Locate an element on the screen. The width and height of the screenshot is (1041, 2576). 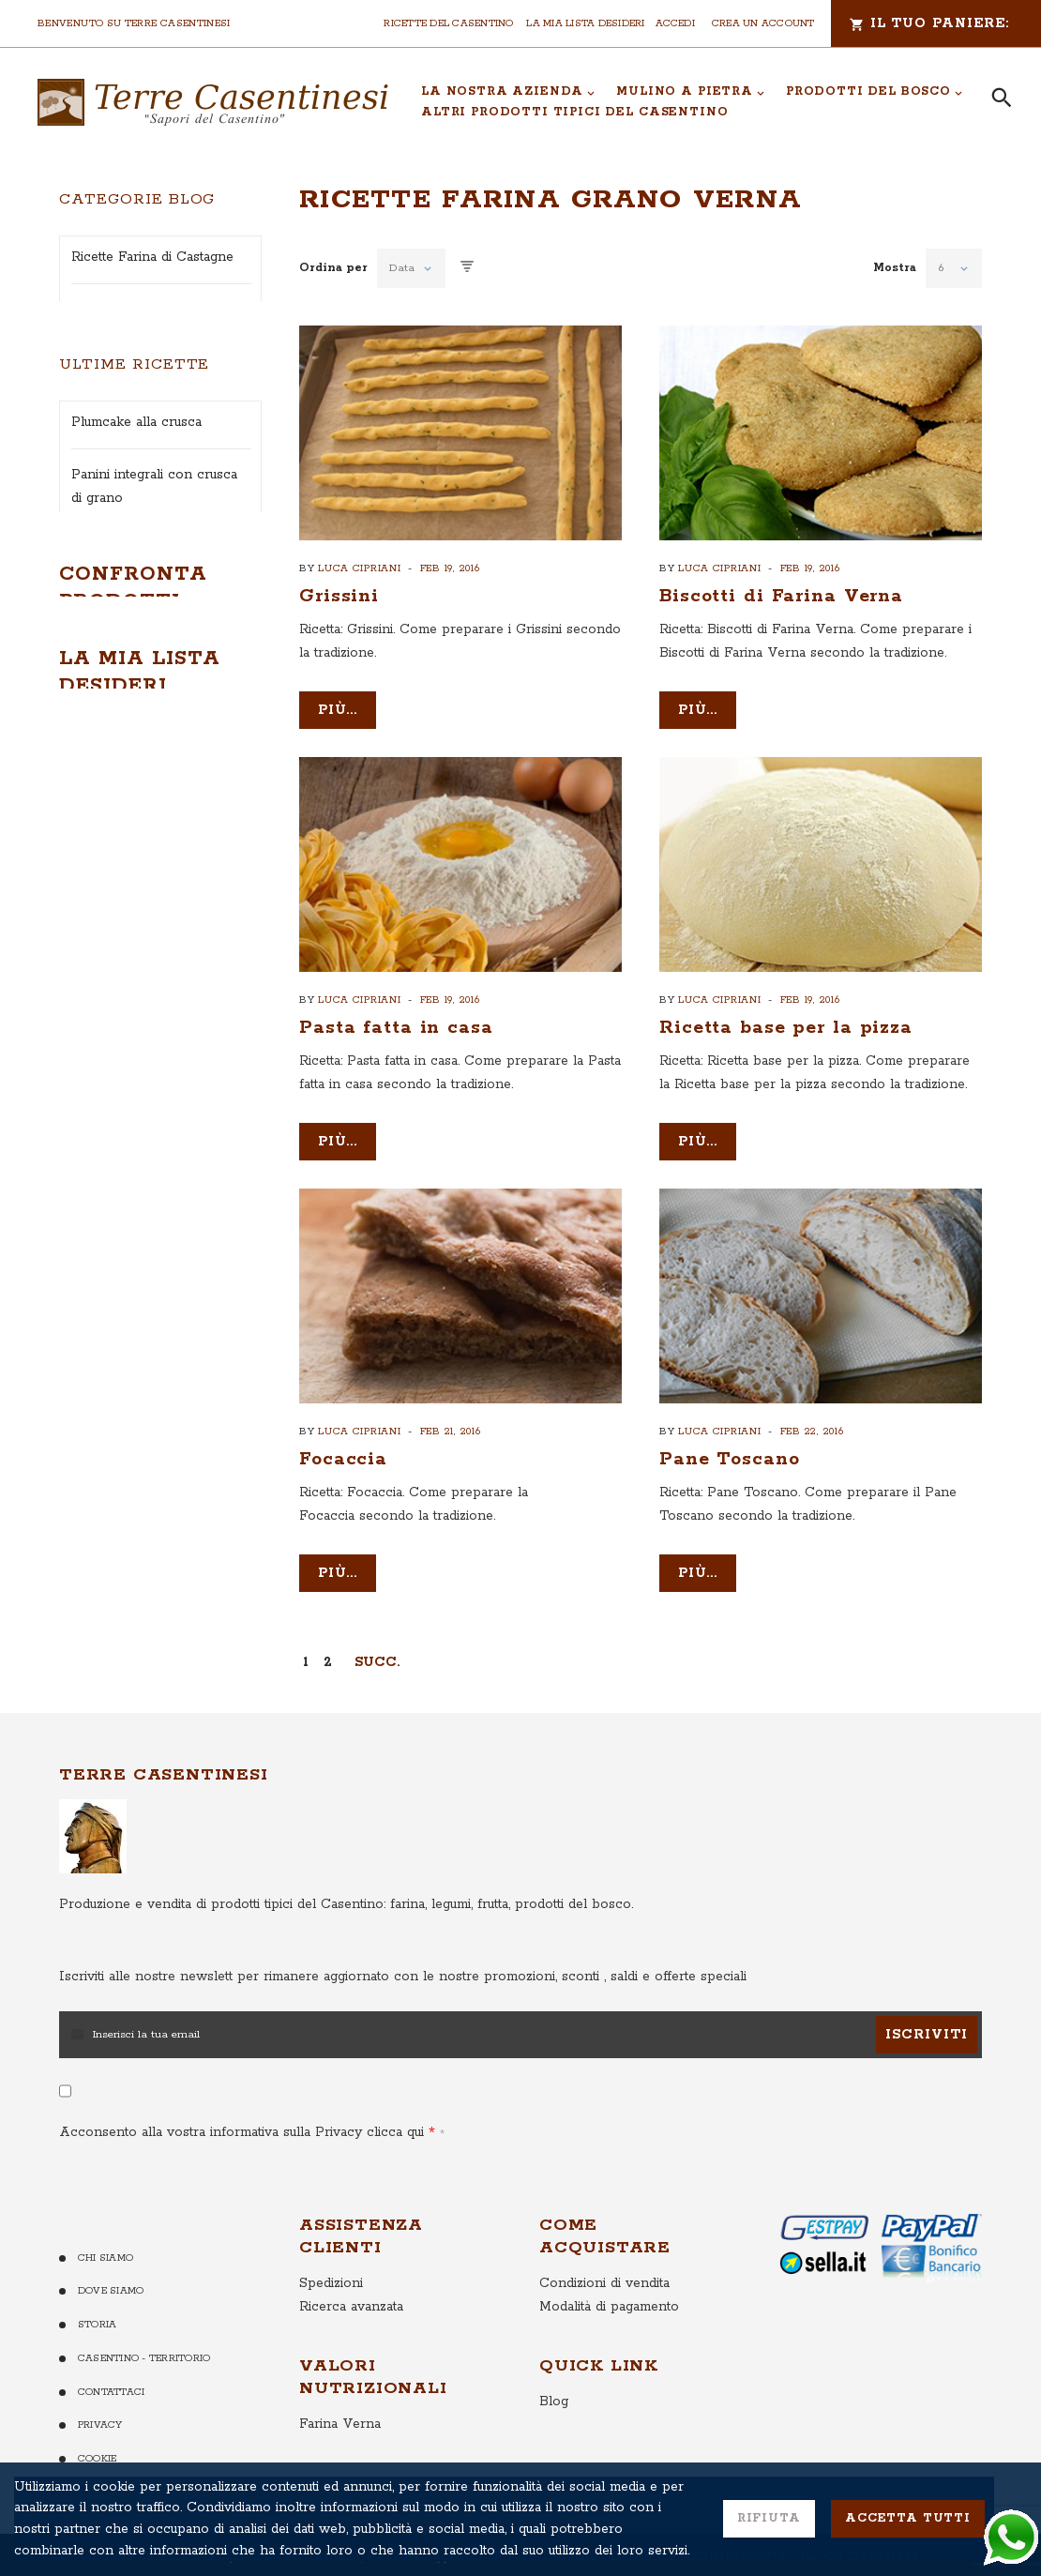
Treccia integrale is located at coordinates (123, 1213).